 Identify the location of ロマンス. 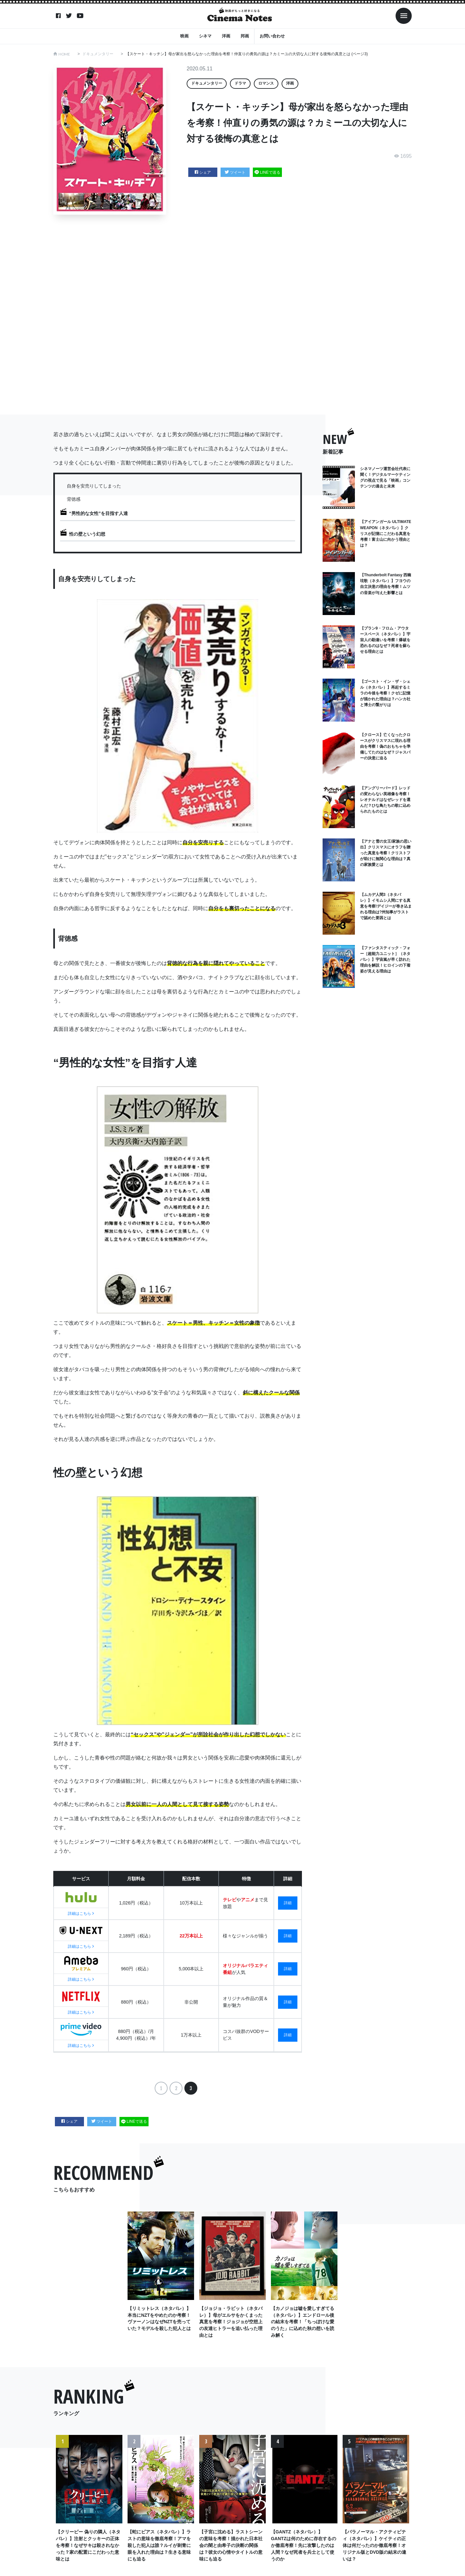
(266, 83).